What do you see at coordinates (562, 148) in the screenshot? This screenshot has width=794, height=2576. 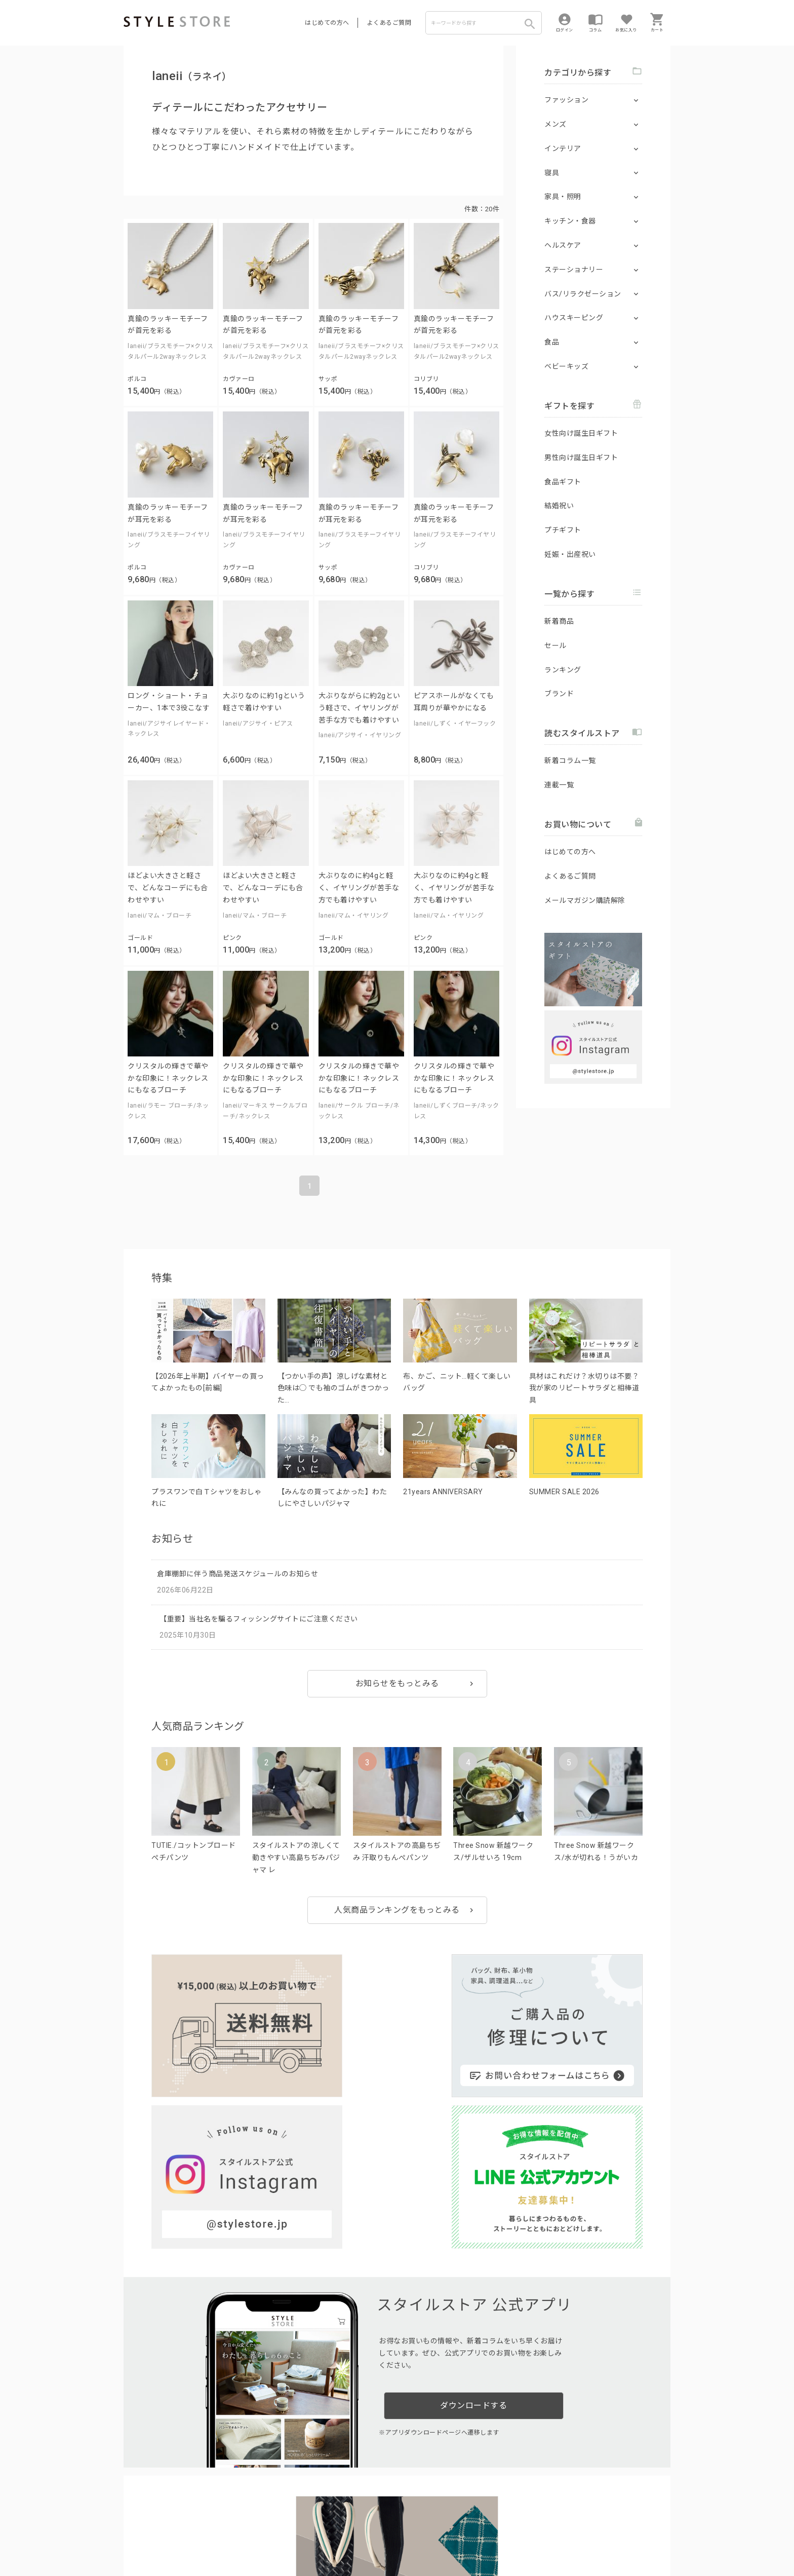 I see `インテリア` at bounding box center [562, 148].